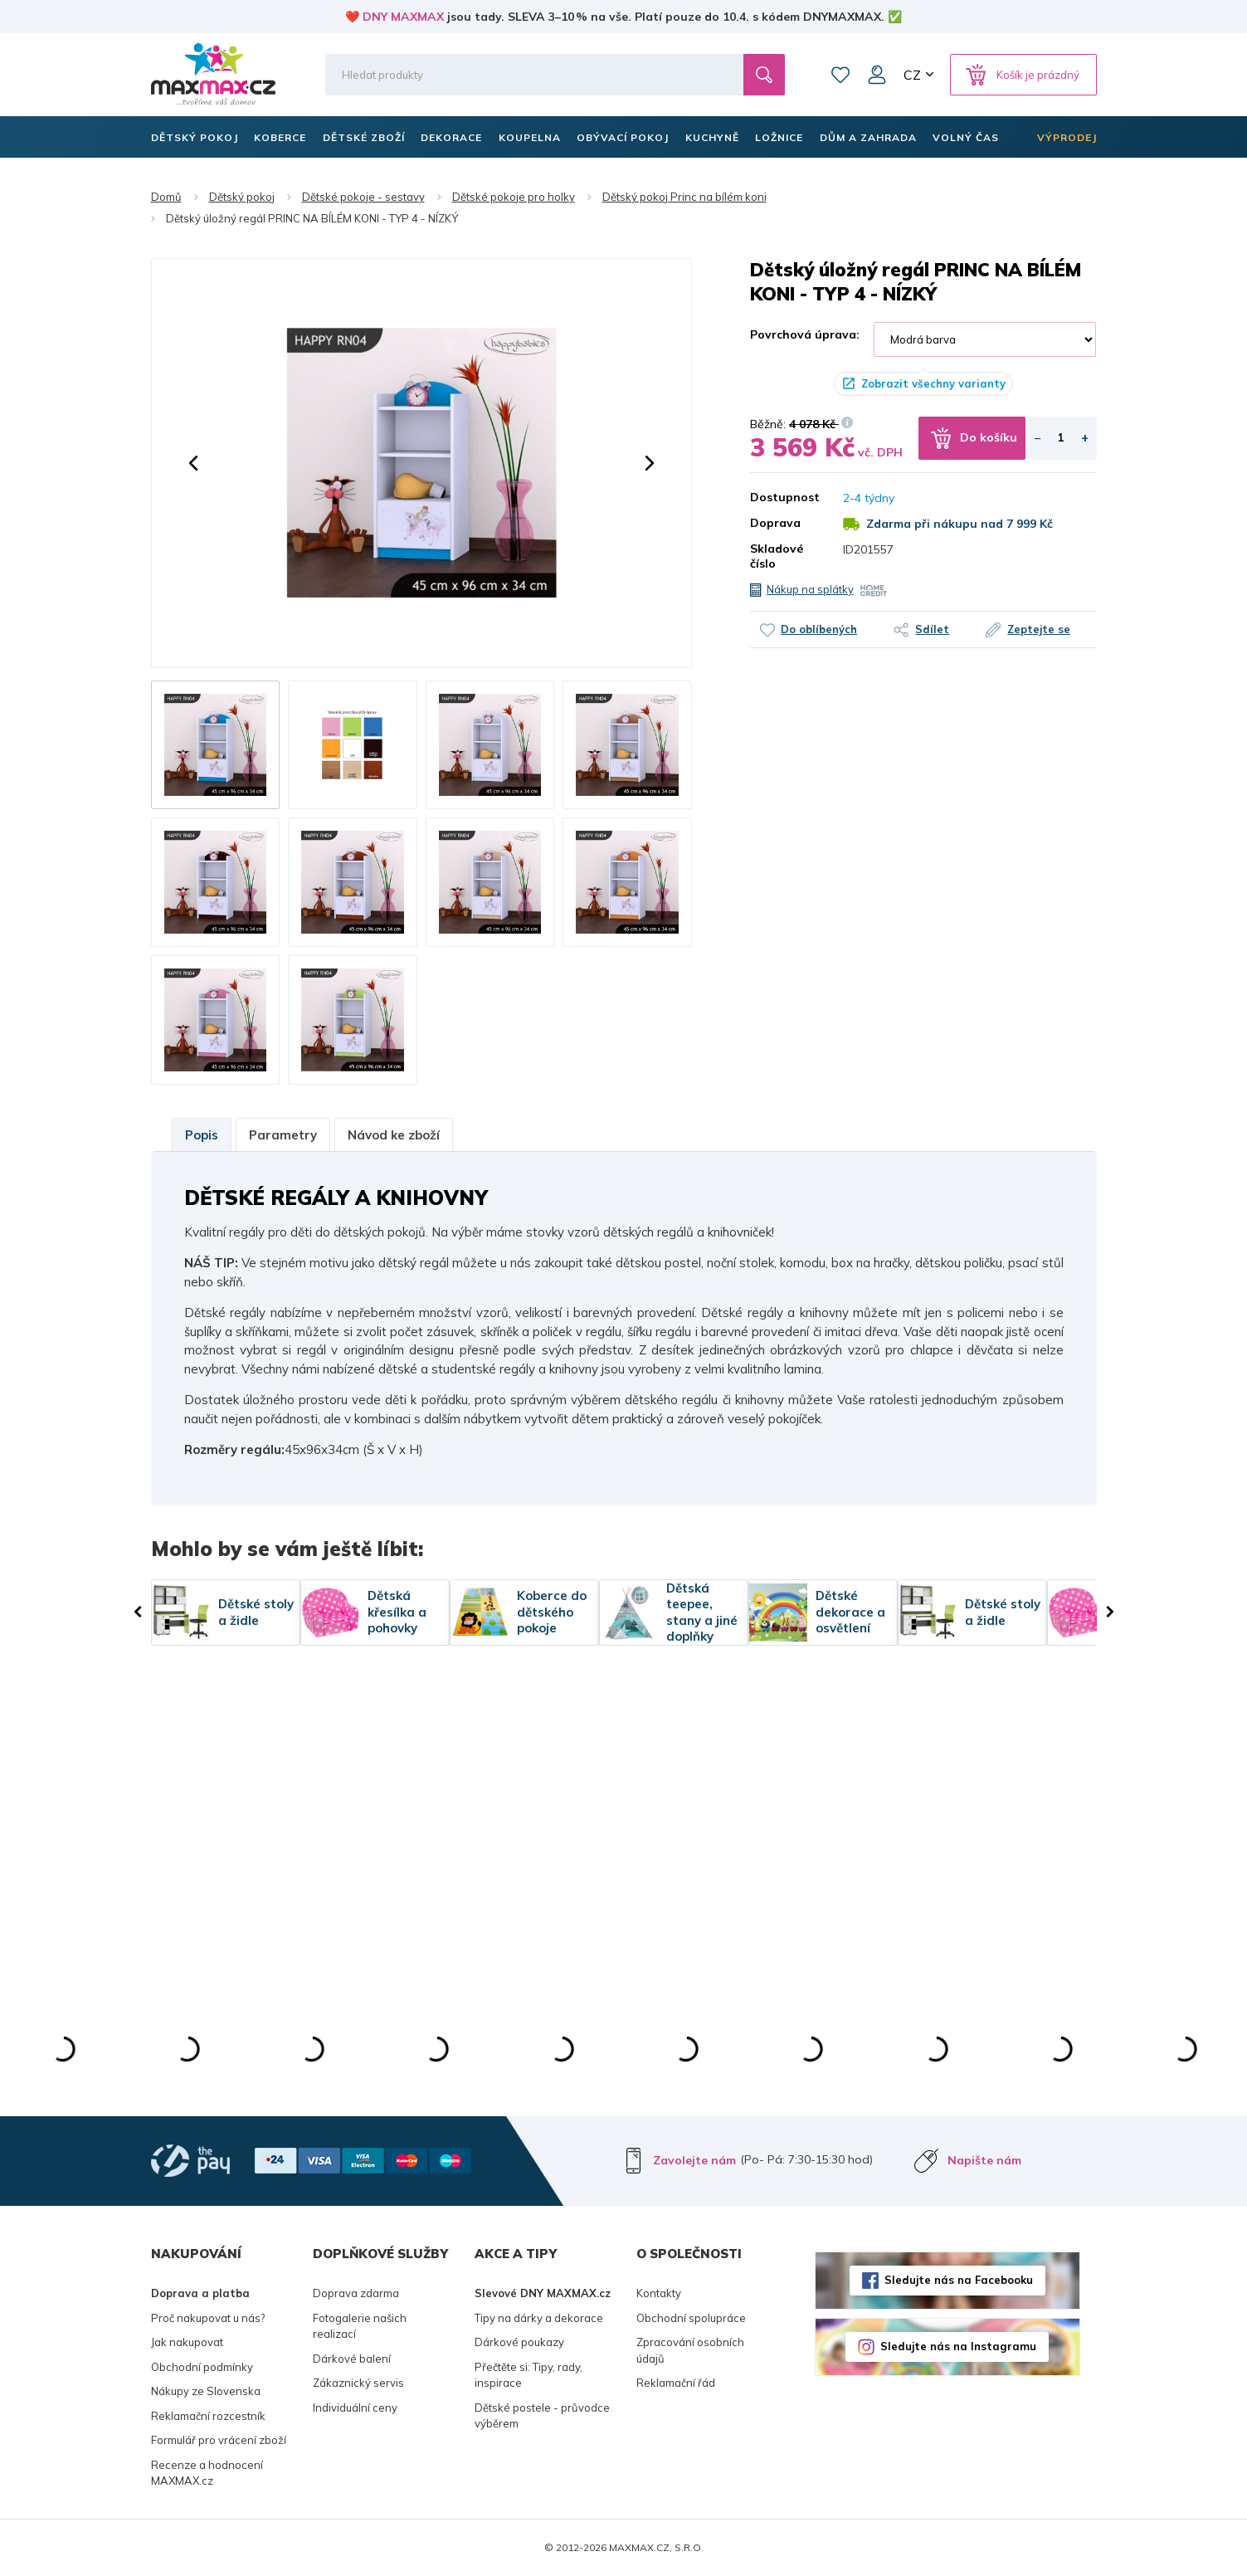 This screenshot has height=2576, width=1247. What do you see at coordinates (840, 75) in the screenshot?
I see `Oblíbené` at bounding box center [840, 75].